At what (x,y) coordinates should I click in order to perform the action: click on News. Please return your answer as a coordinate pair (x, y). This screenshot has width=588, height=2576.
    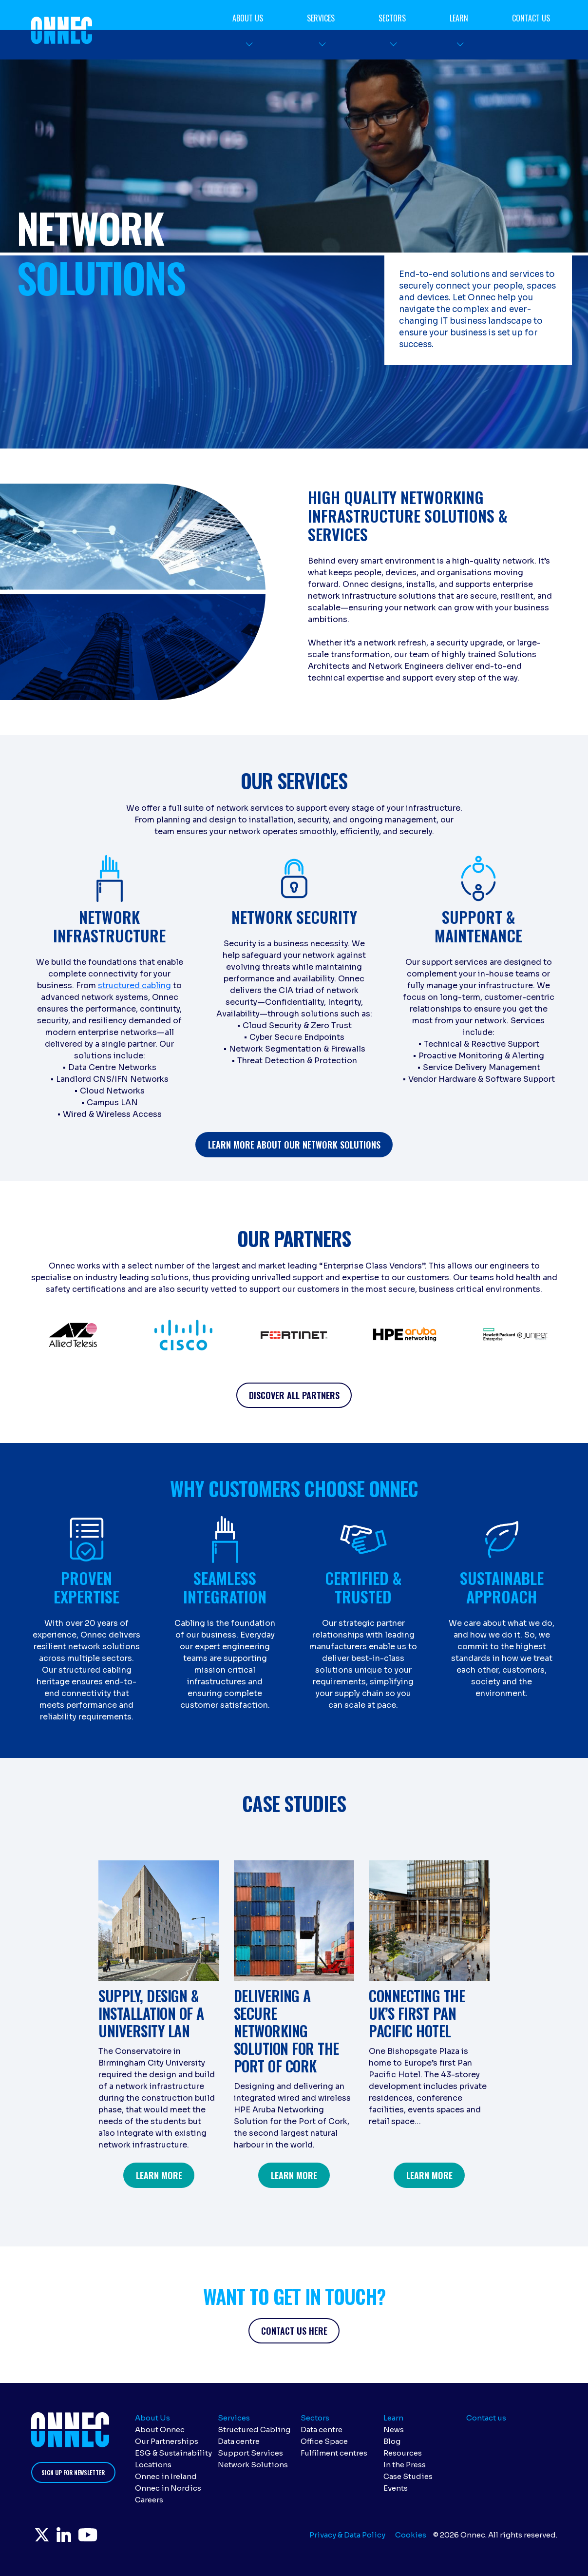
    Looking at the image, I should click on (393, 2429).